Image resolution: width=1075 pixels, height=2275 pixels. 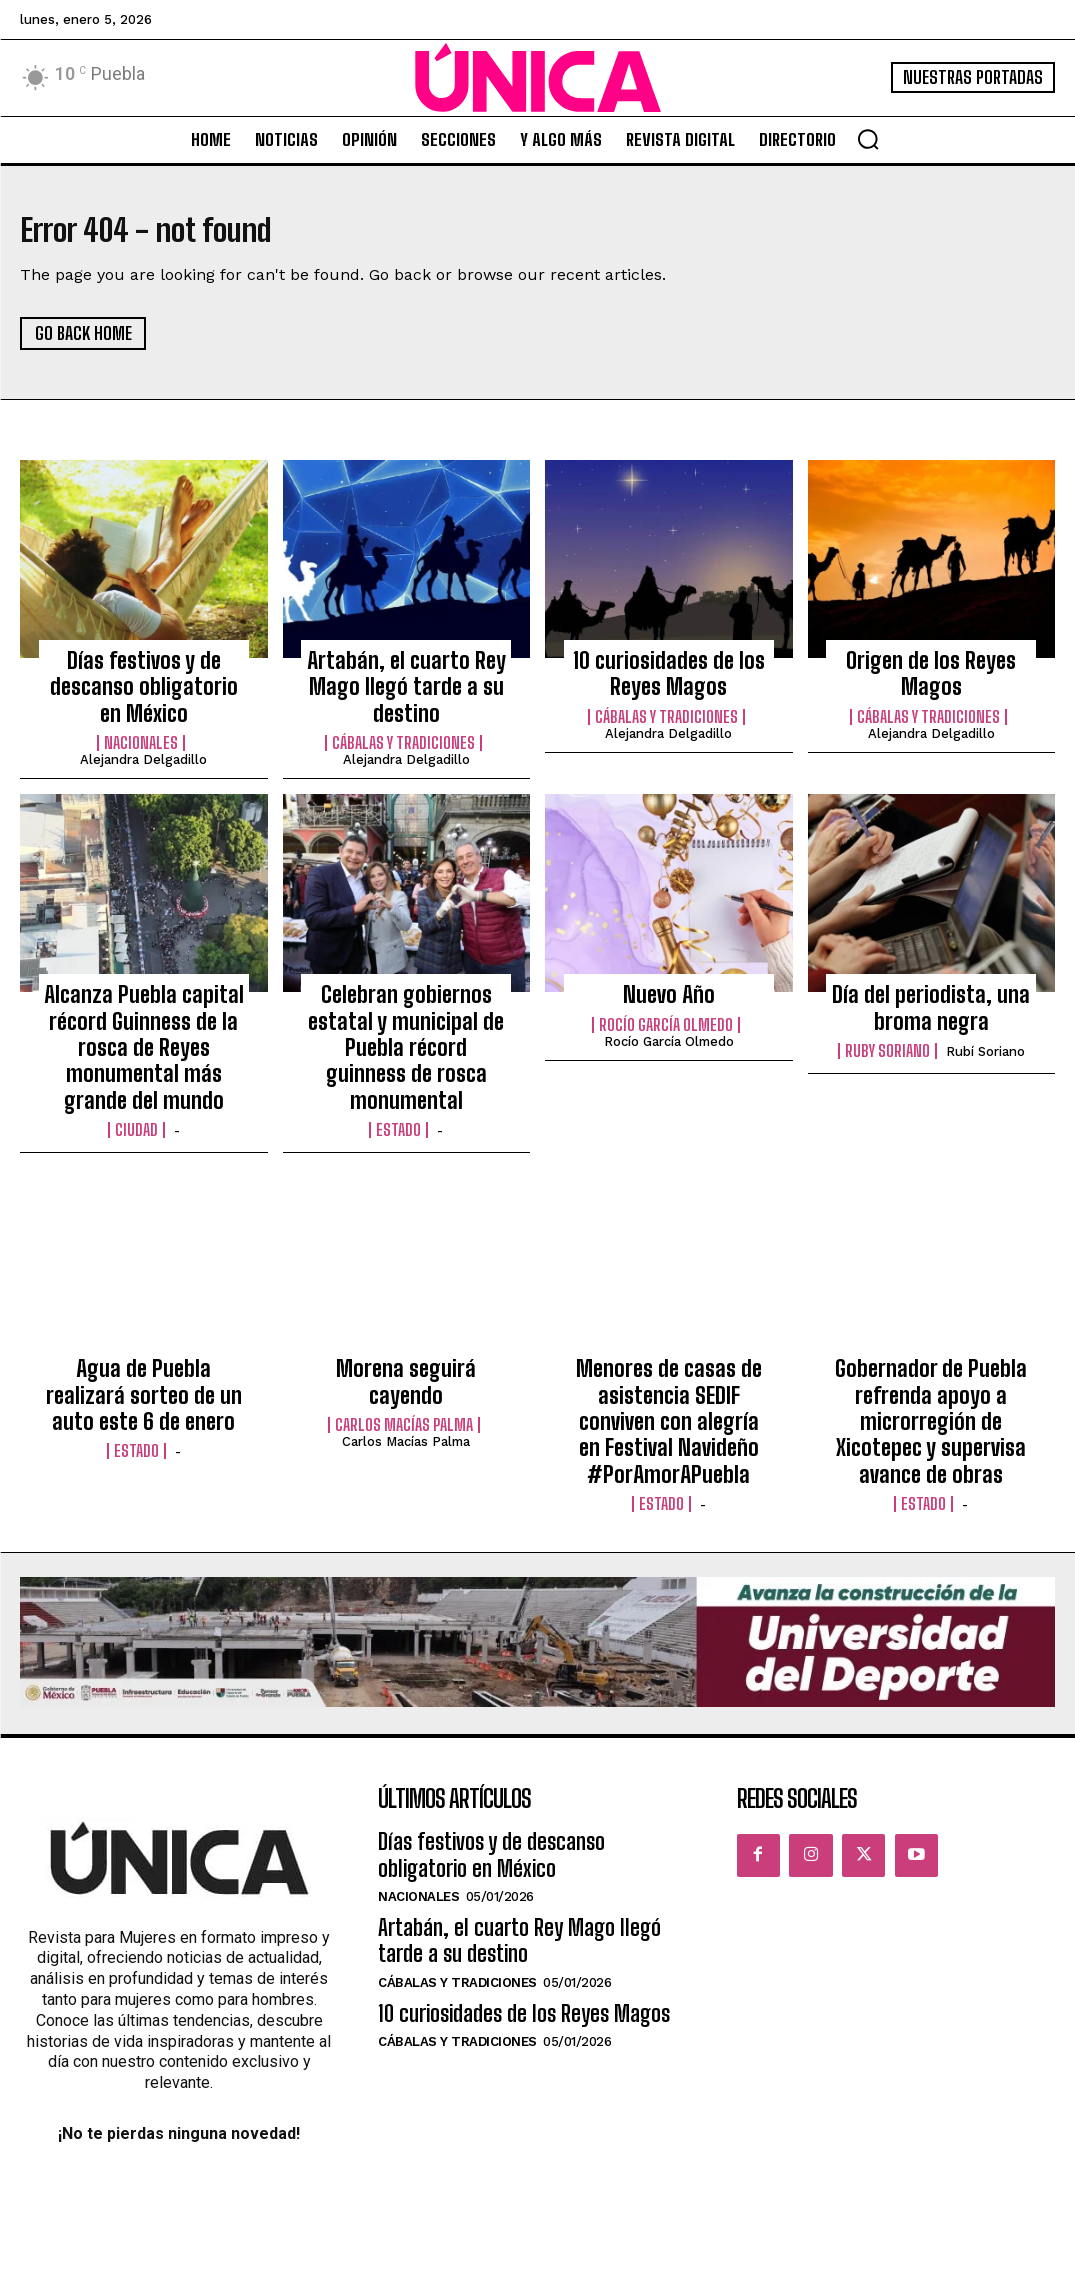 I want to click on Rocío García Olmedo, so click(x=666, y=1008).